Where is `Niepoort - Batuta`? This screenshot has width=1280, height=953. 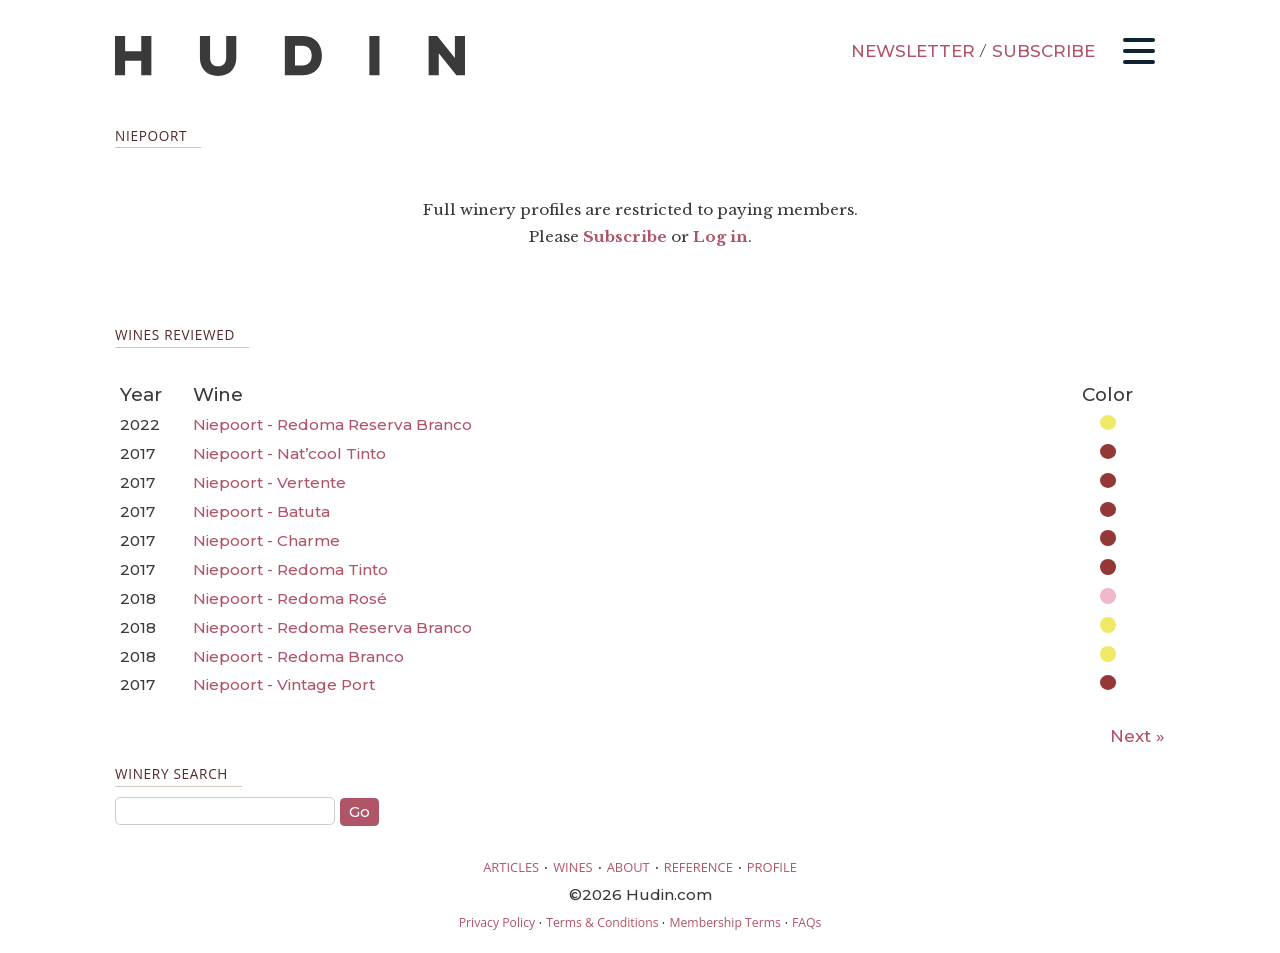 Niepoort - Batuta is located at coordinates (261, 511).